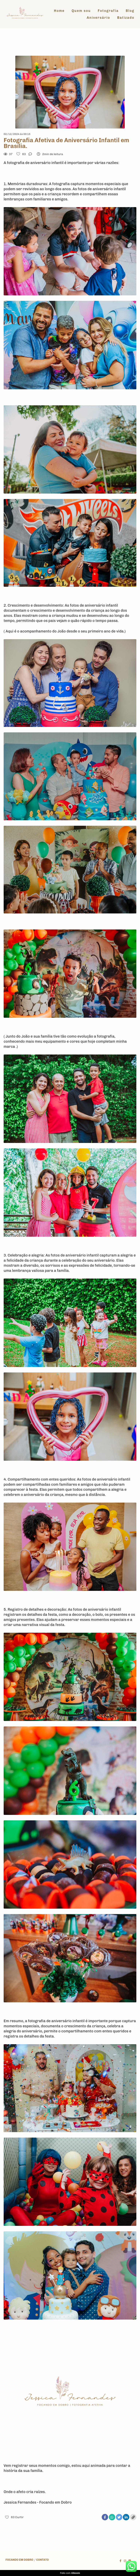 This screenshot has width=140, height=2576. I want to click on Batizado, so click(125, 18).